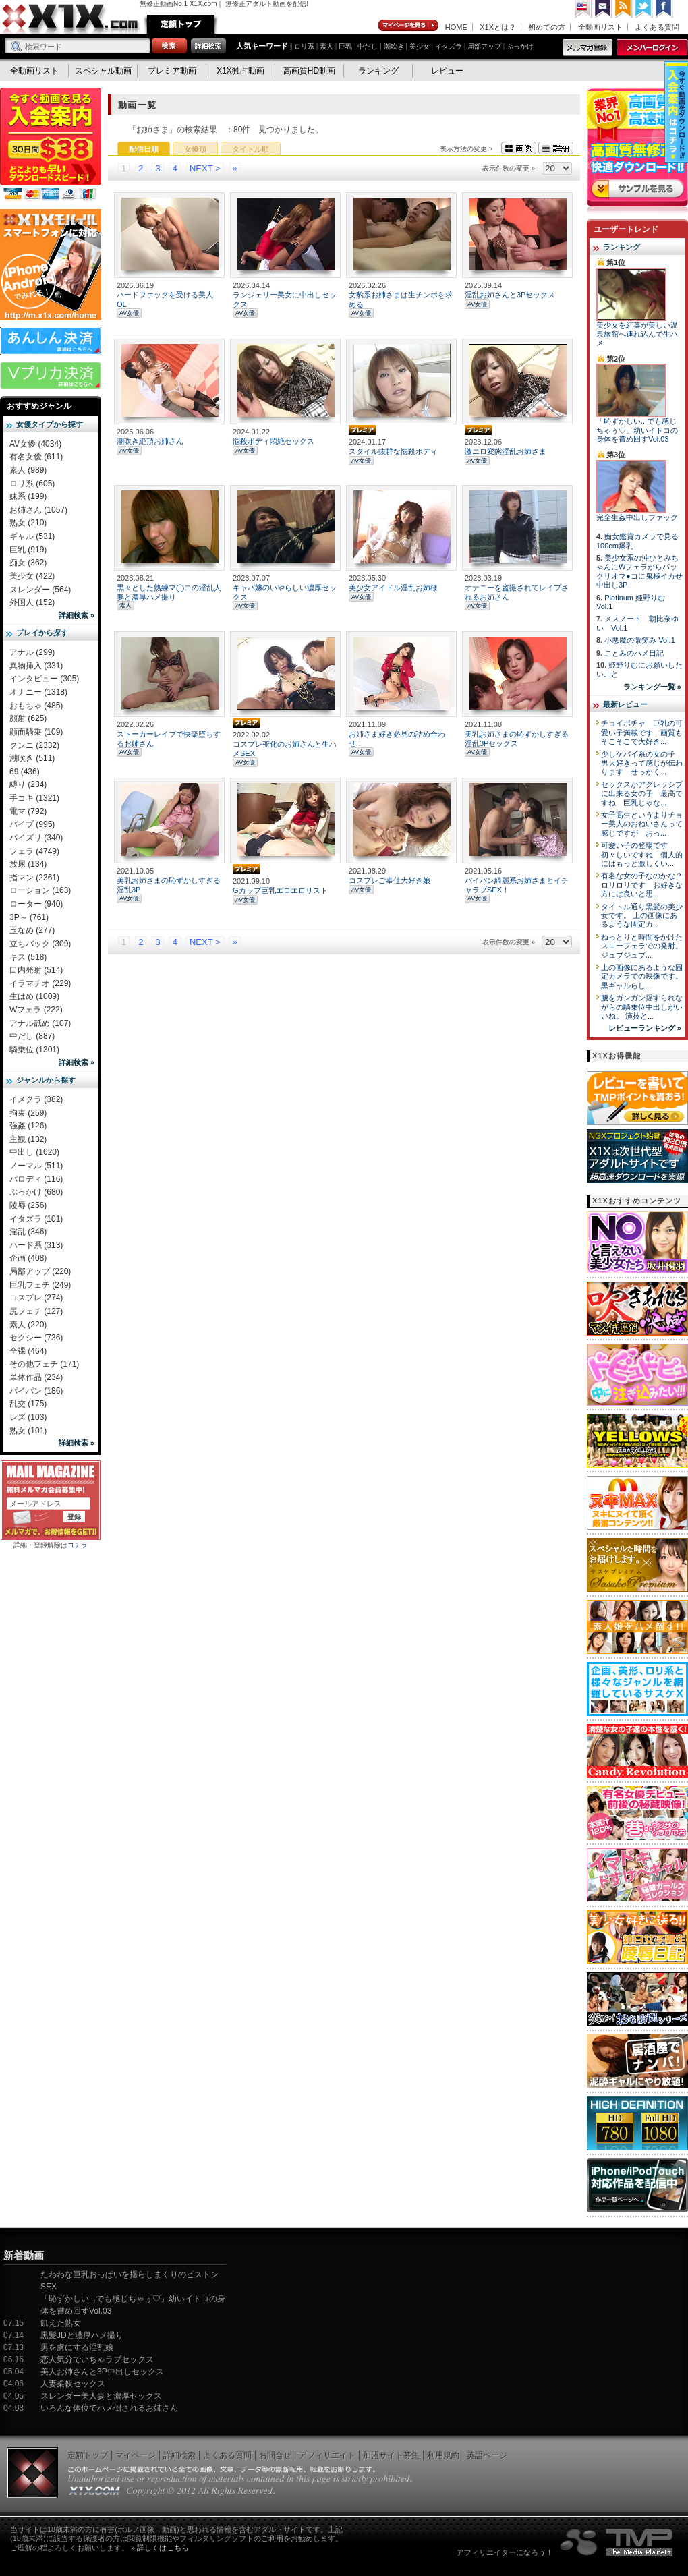 This screenshot has width=688, height=2576. I want to click on 巨乳フェチ (249), so click(40, 1285).